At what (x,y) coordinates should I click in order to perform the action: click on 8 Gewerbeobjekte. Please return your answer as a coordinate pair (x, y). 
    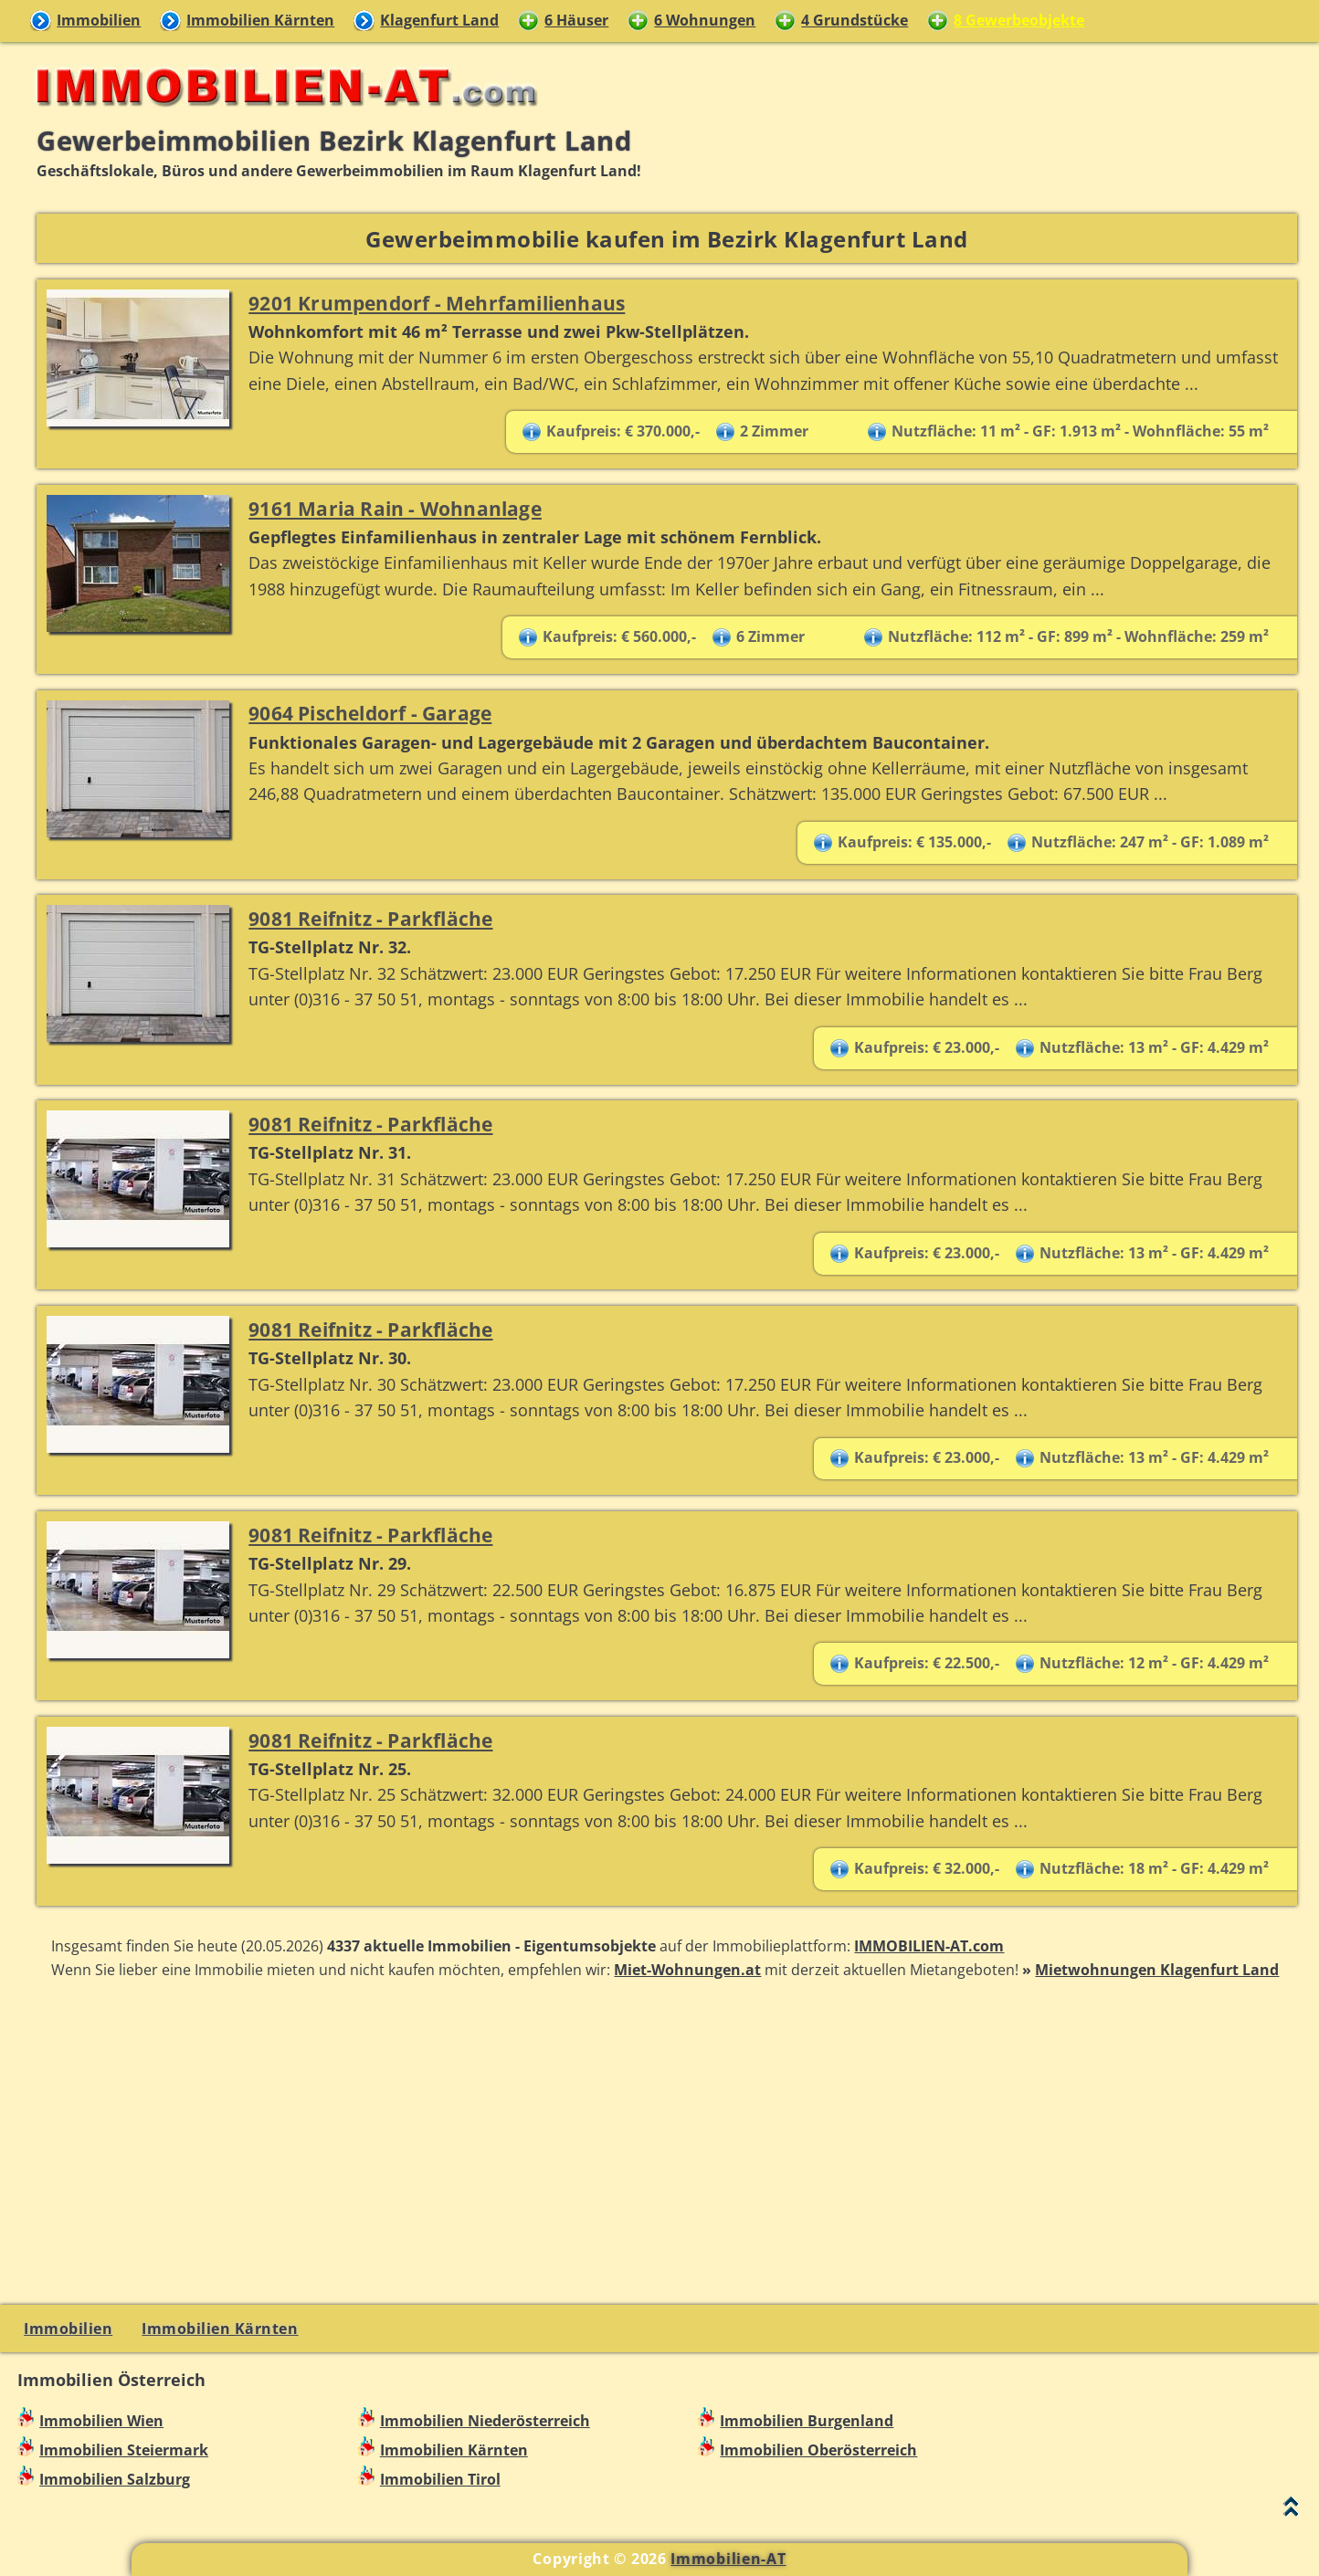
    Looking at the image, I should click on (1019, 20).